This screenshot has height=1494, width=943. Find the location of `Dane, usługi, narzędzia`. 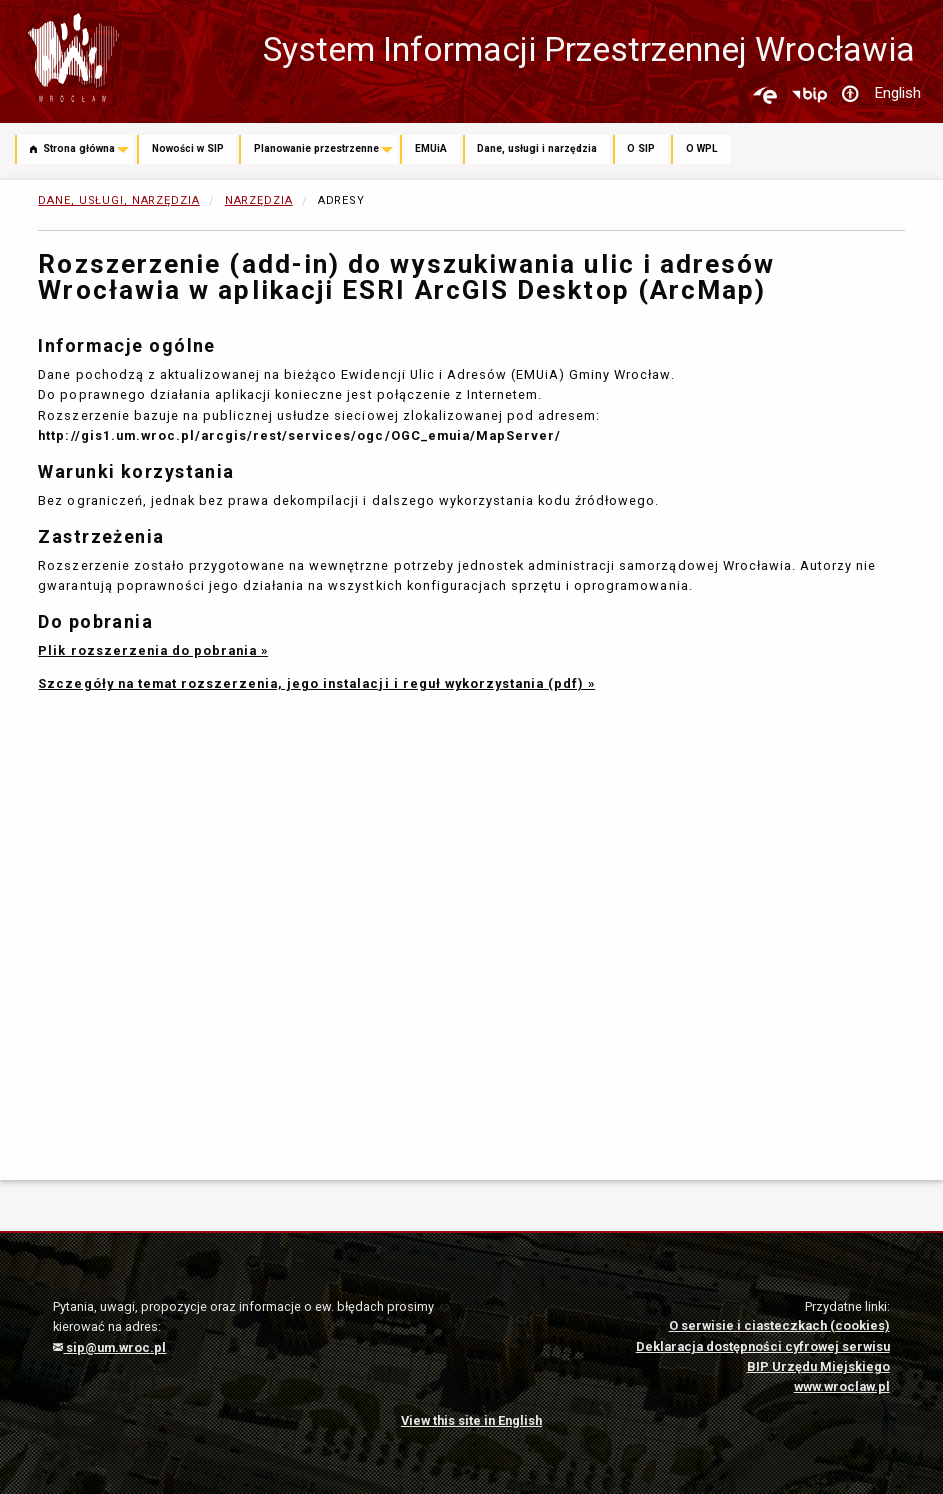

Dane, usługi, narzędzia is located at coordinates (118, 200).